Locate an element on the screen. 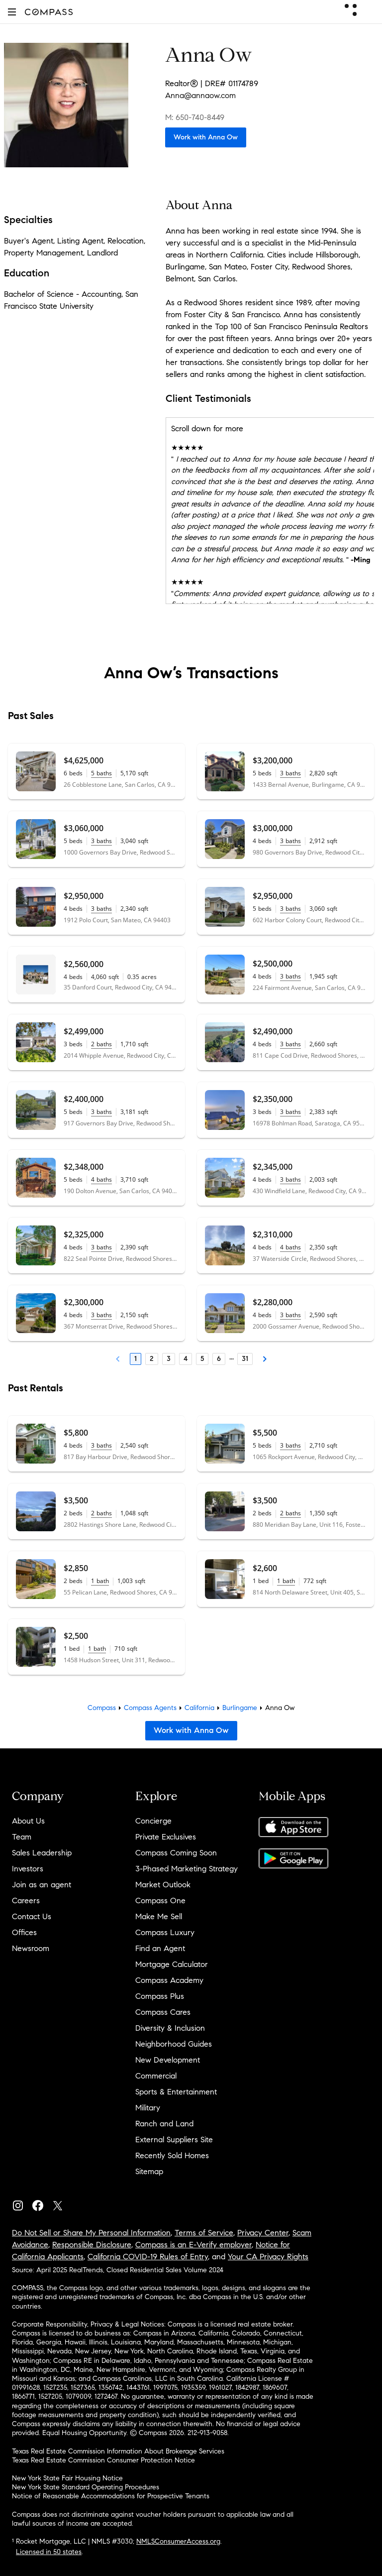  Investors is located at coordinates (27, 1868).